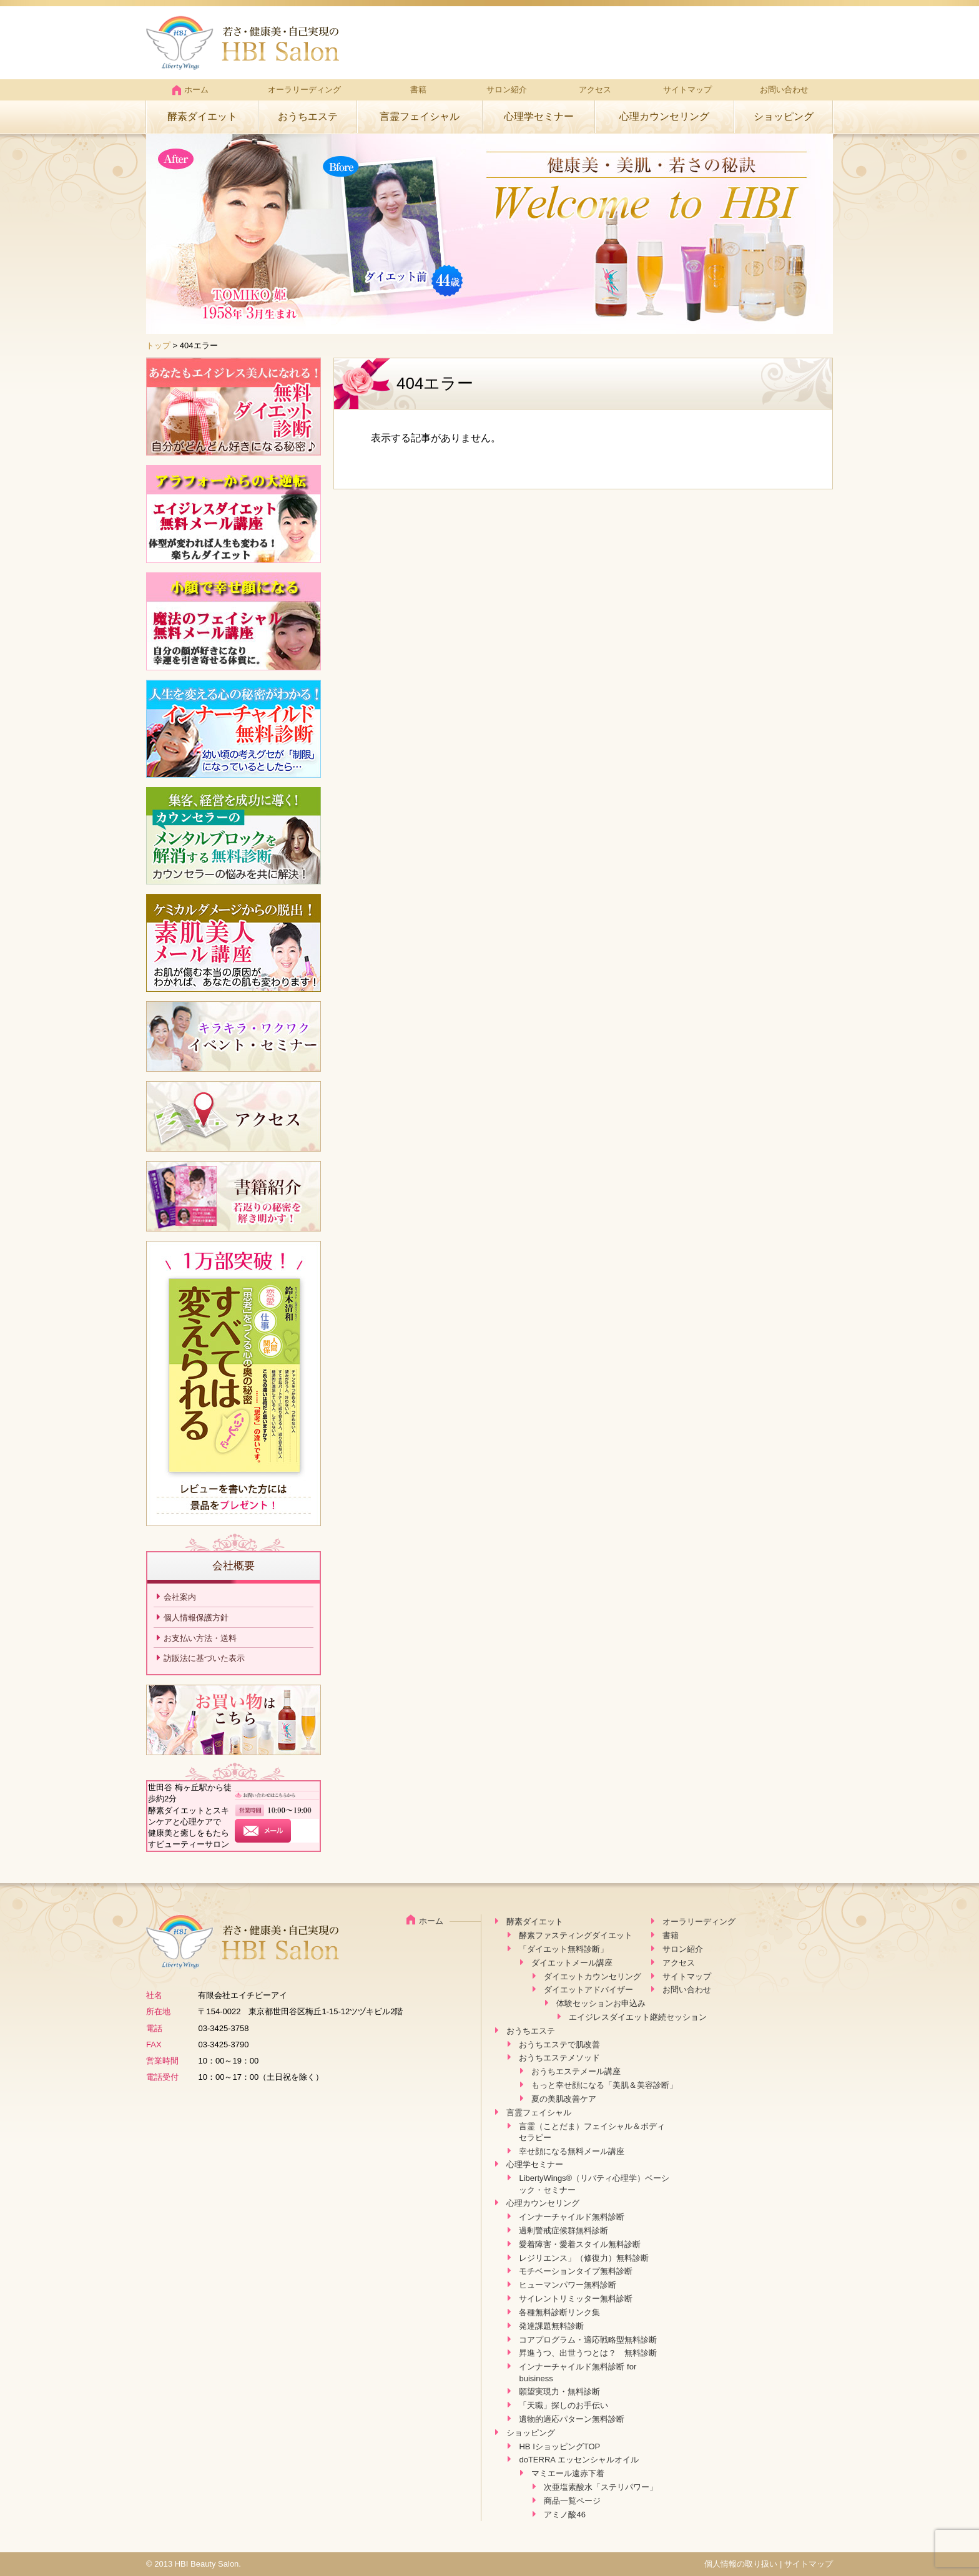 This screenshot has width=979, height=2576. Describe the element at coordinates (571, 2151) in the screenshot. I see `幸せ顔になる無料メール講座` at that location.